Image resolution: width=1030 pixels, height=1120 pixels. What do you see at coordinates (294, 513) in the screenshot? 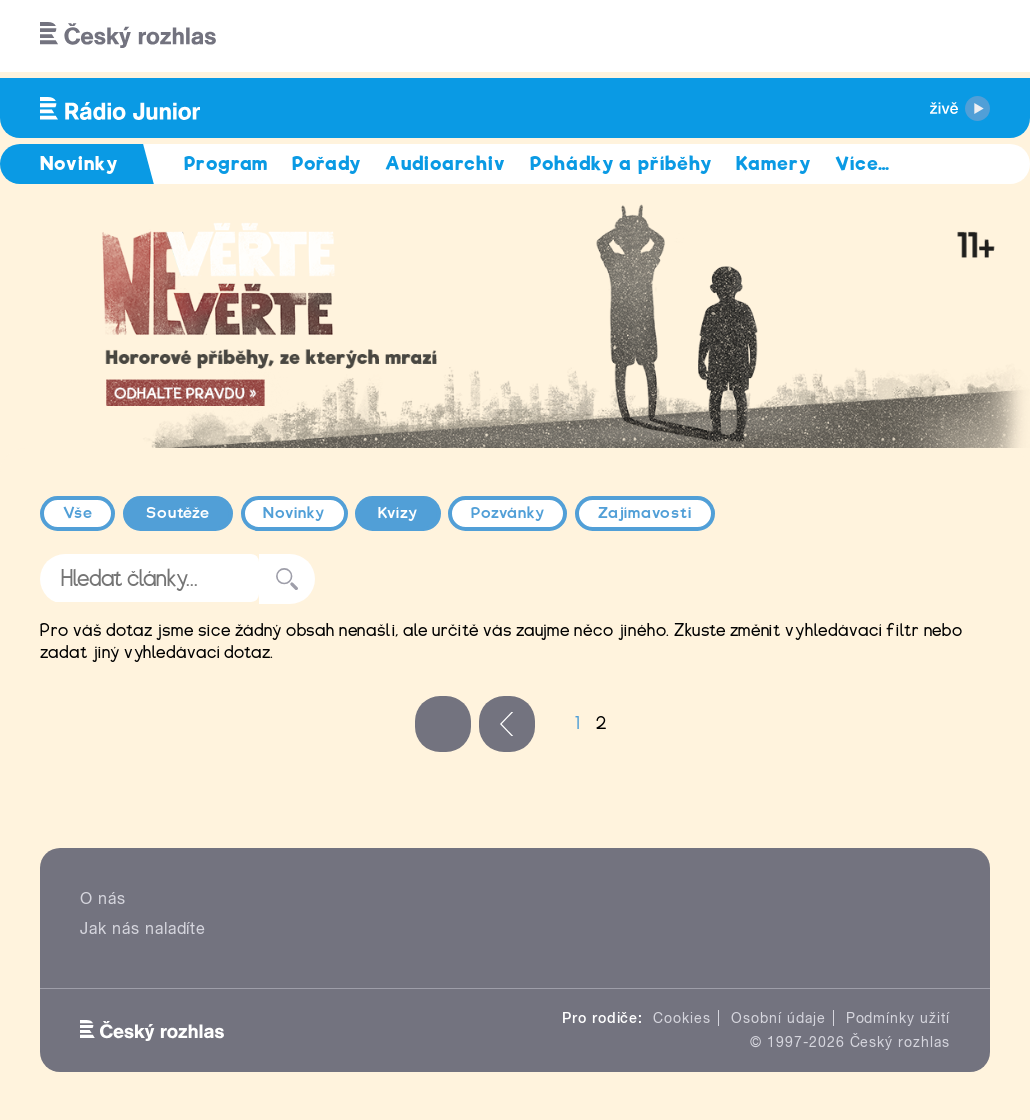
I see `Novinky` at bounding box center [294, 513].